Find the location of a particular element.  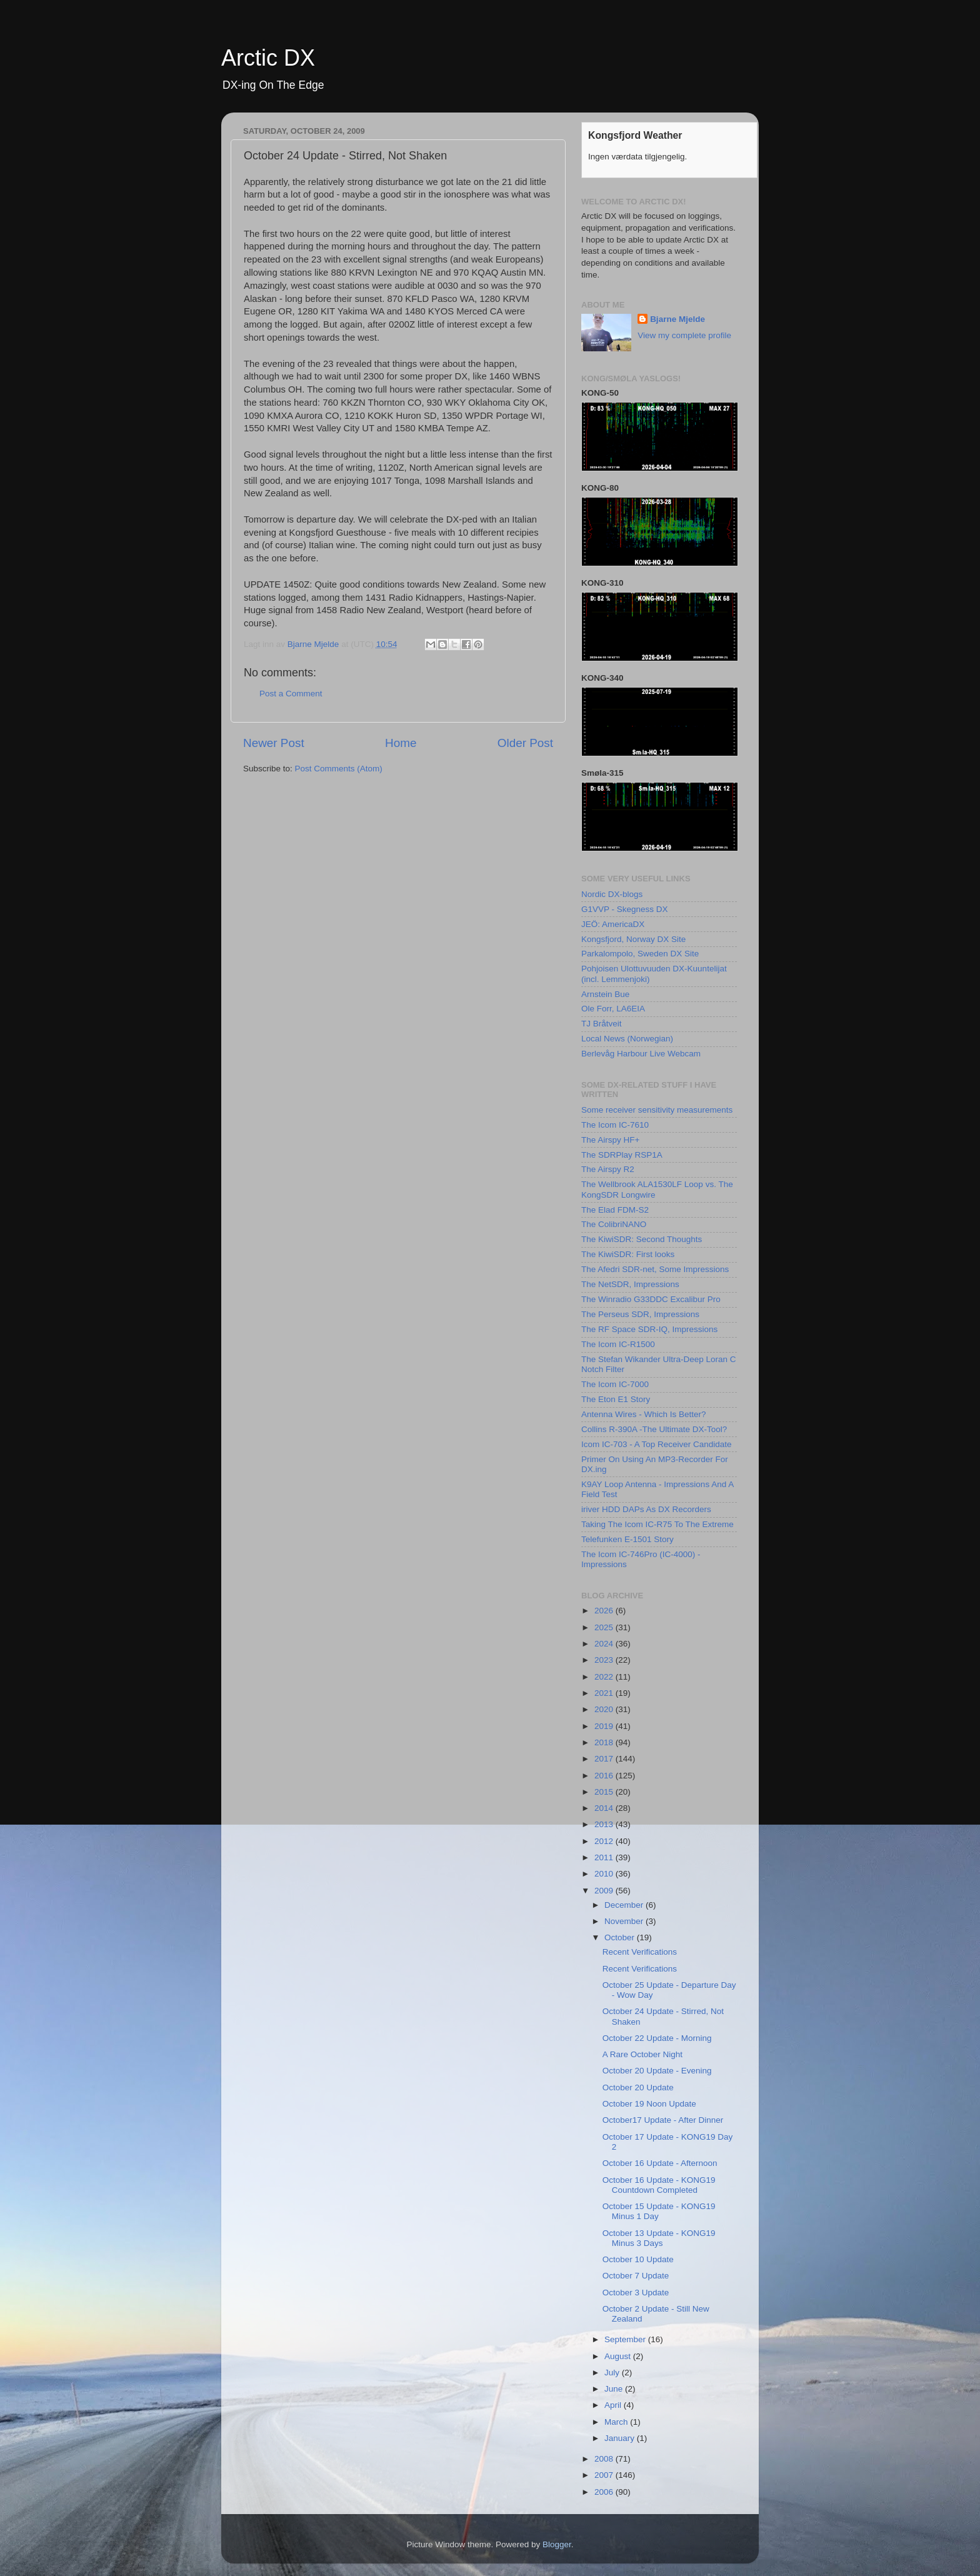

October 20 Update is located at coordinates (638, 2087).